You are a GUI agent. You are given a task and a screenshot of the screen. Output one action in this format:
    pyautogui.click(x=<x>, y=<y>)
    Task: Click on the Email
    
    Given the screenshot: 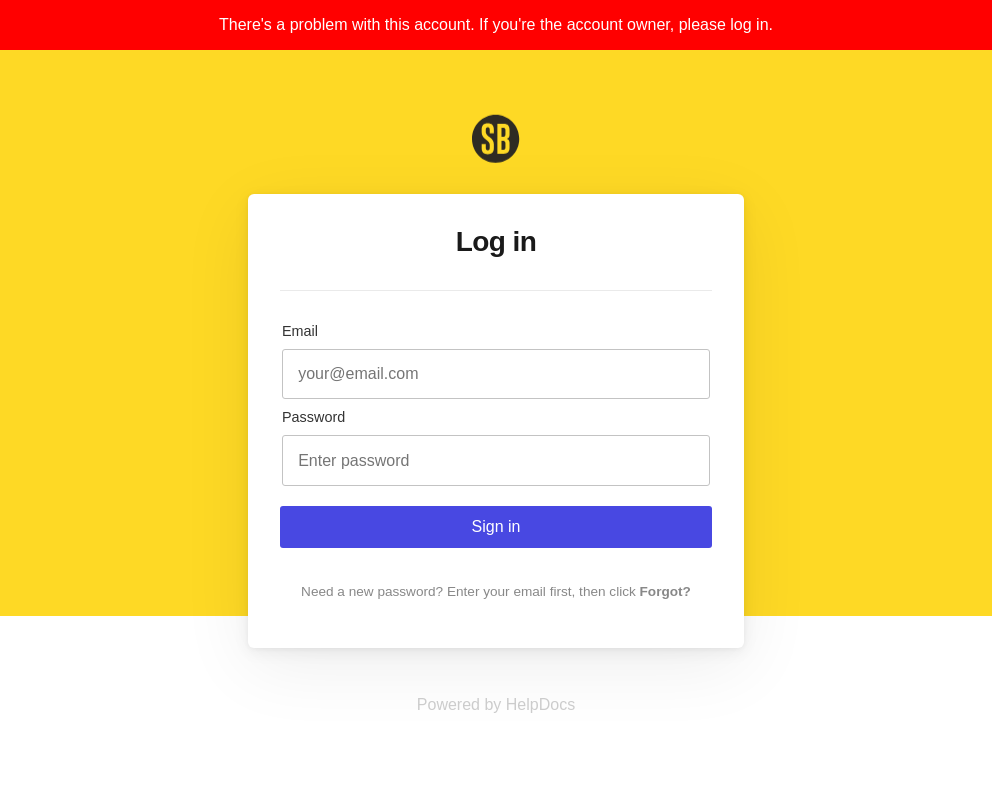 What is the action you would take?
    pyautogui.click(x=300, y=331)
    